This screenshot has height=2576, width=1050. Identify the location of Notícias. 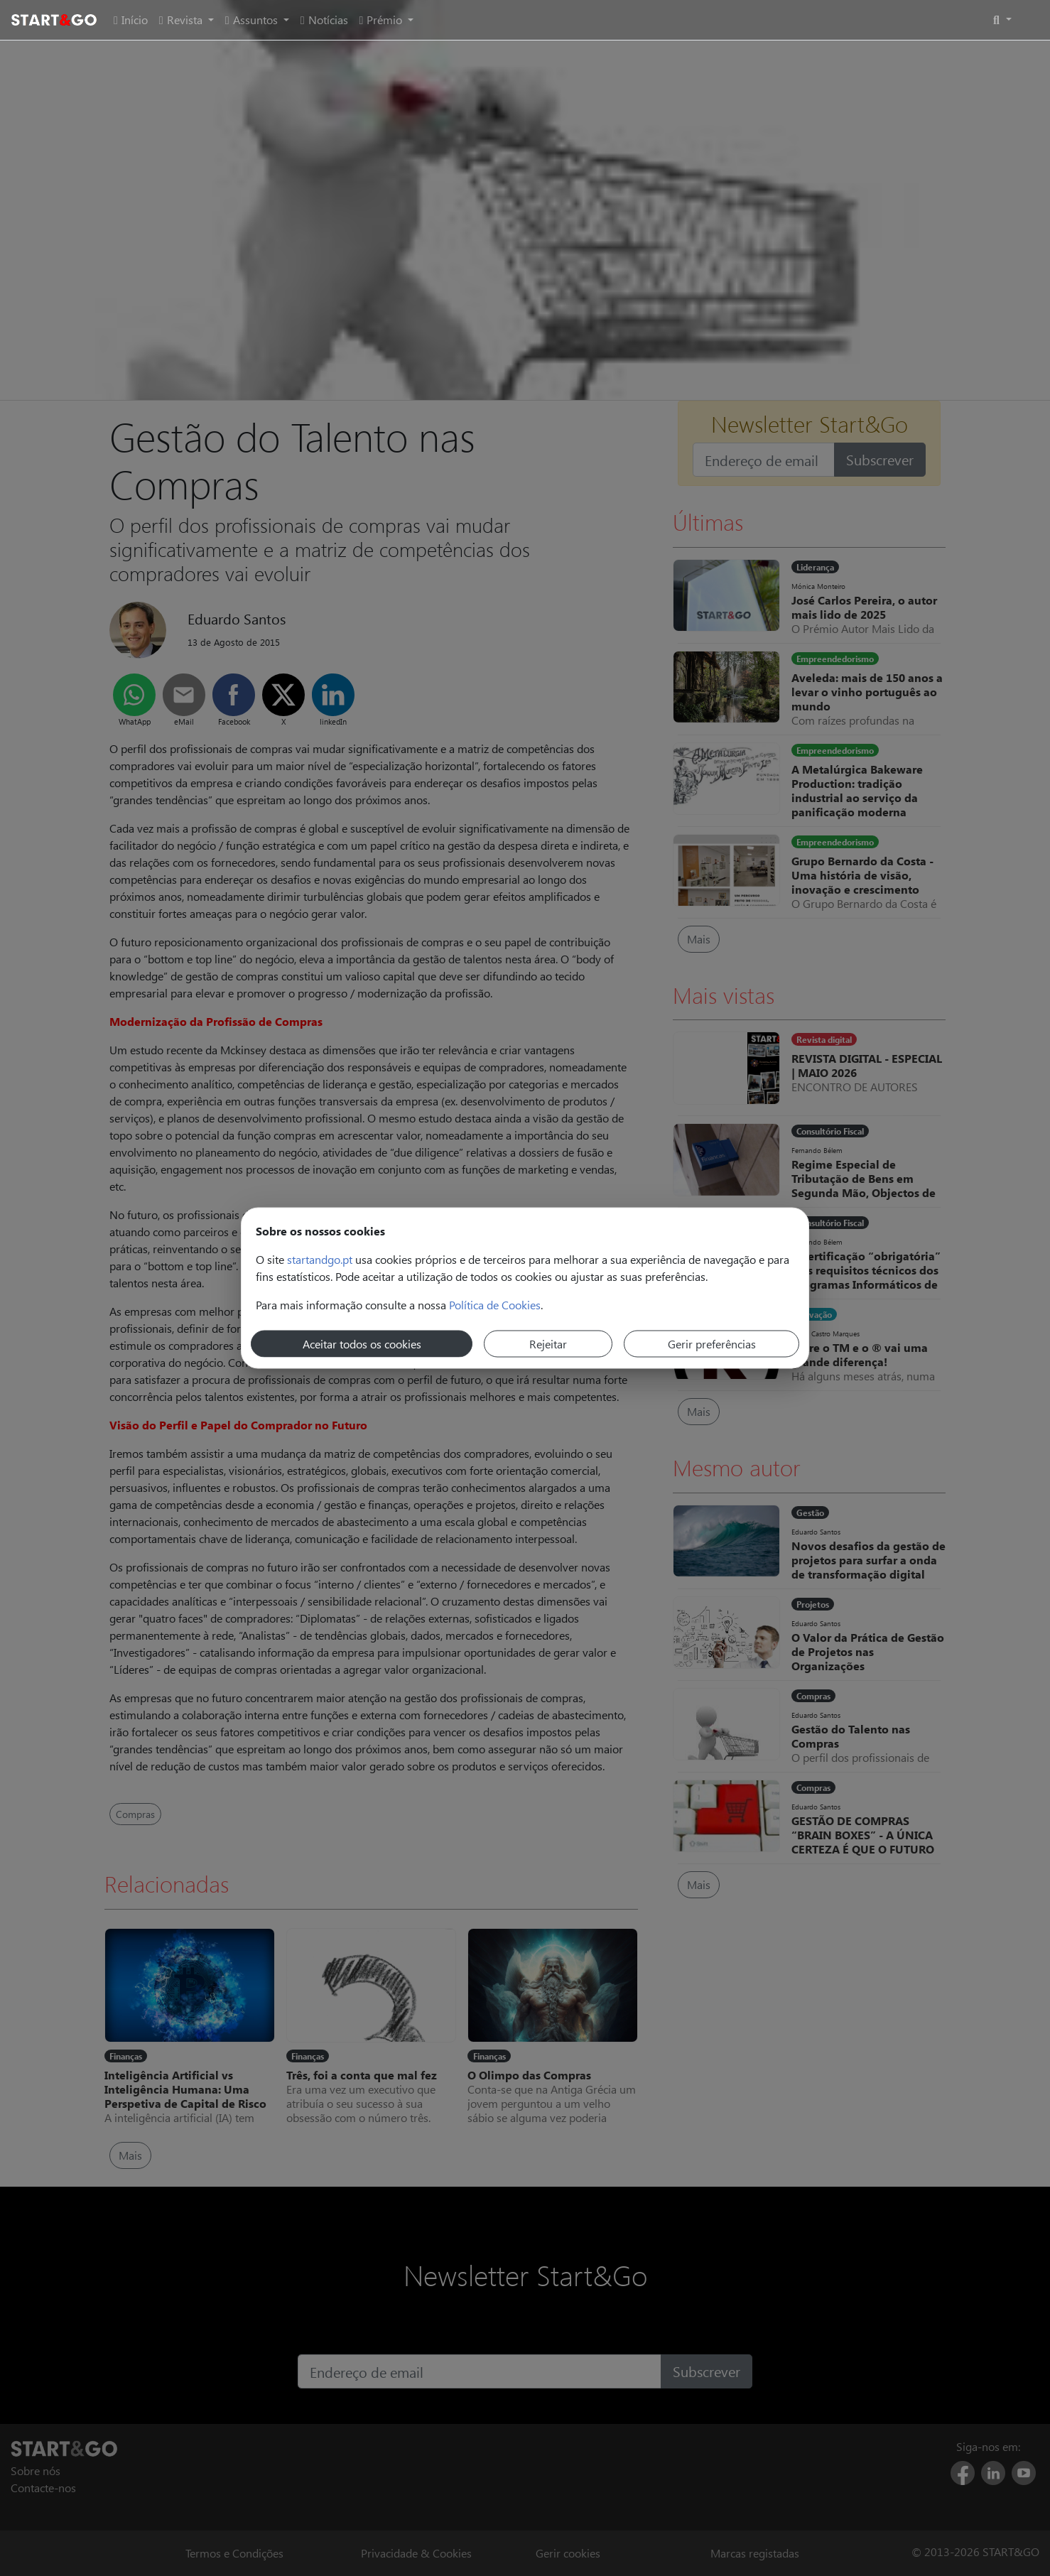
(324, 19).